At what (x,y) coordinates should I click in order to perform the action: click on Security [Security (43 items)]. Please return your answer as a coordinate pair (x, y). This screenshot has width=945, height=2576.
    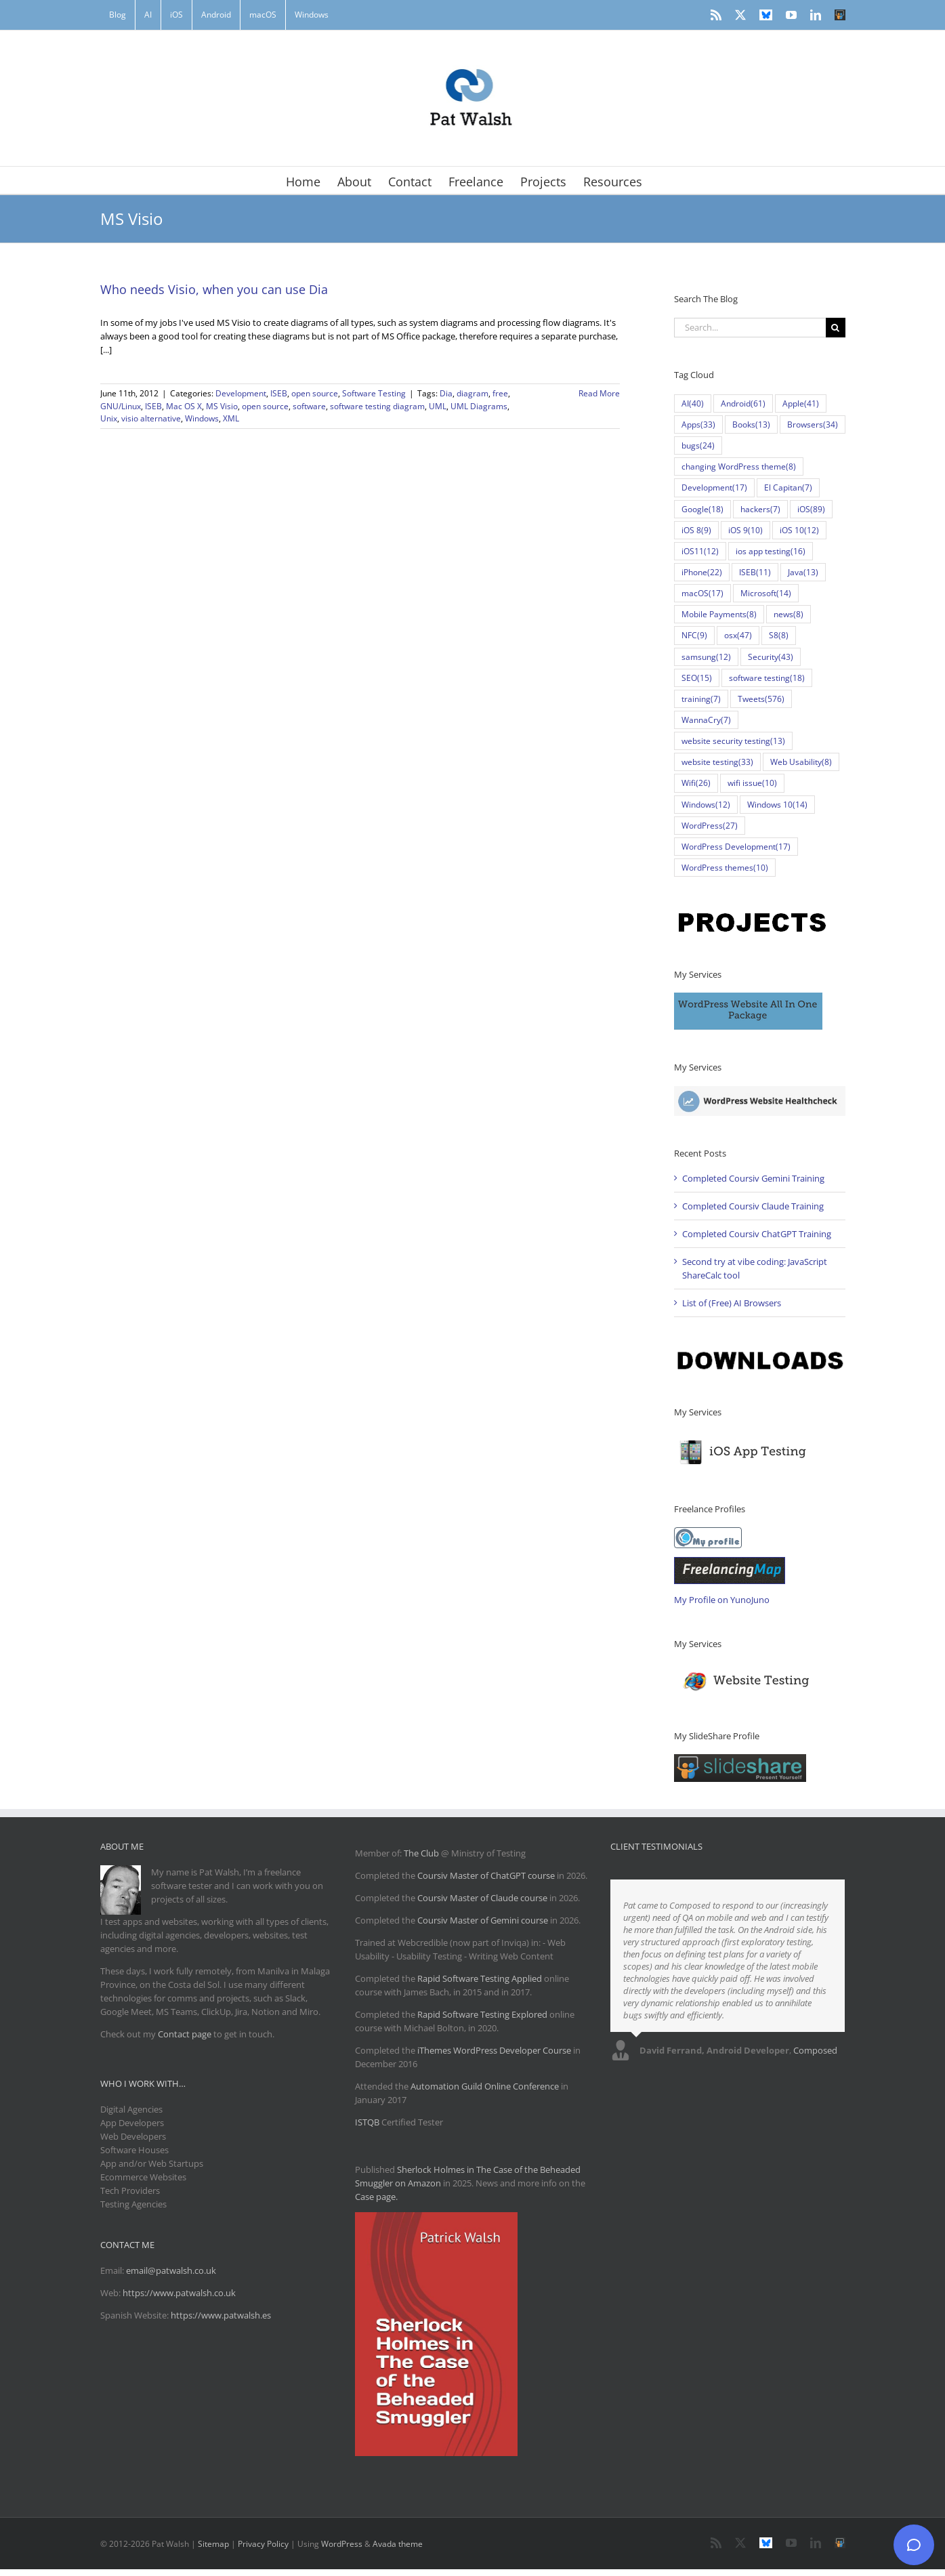
    Looking at the image, I should click on (770, 656).